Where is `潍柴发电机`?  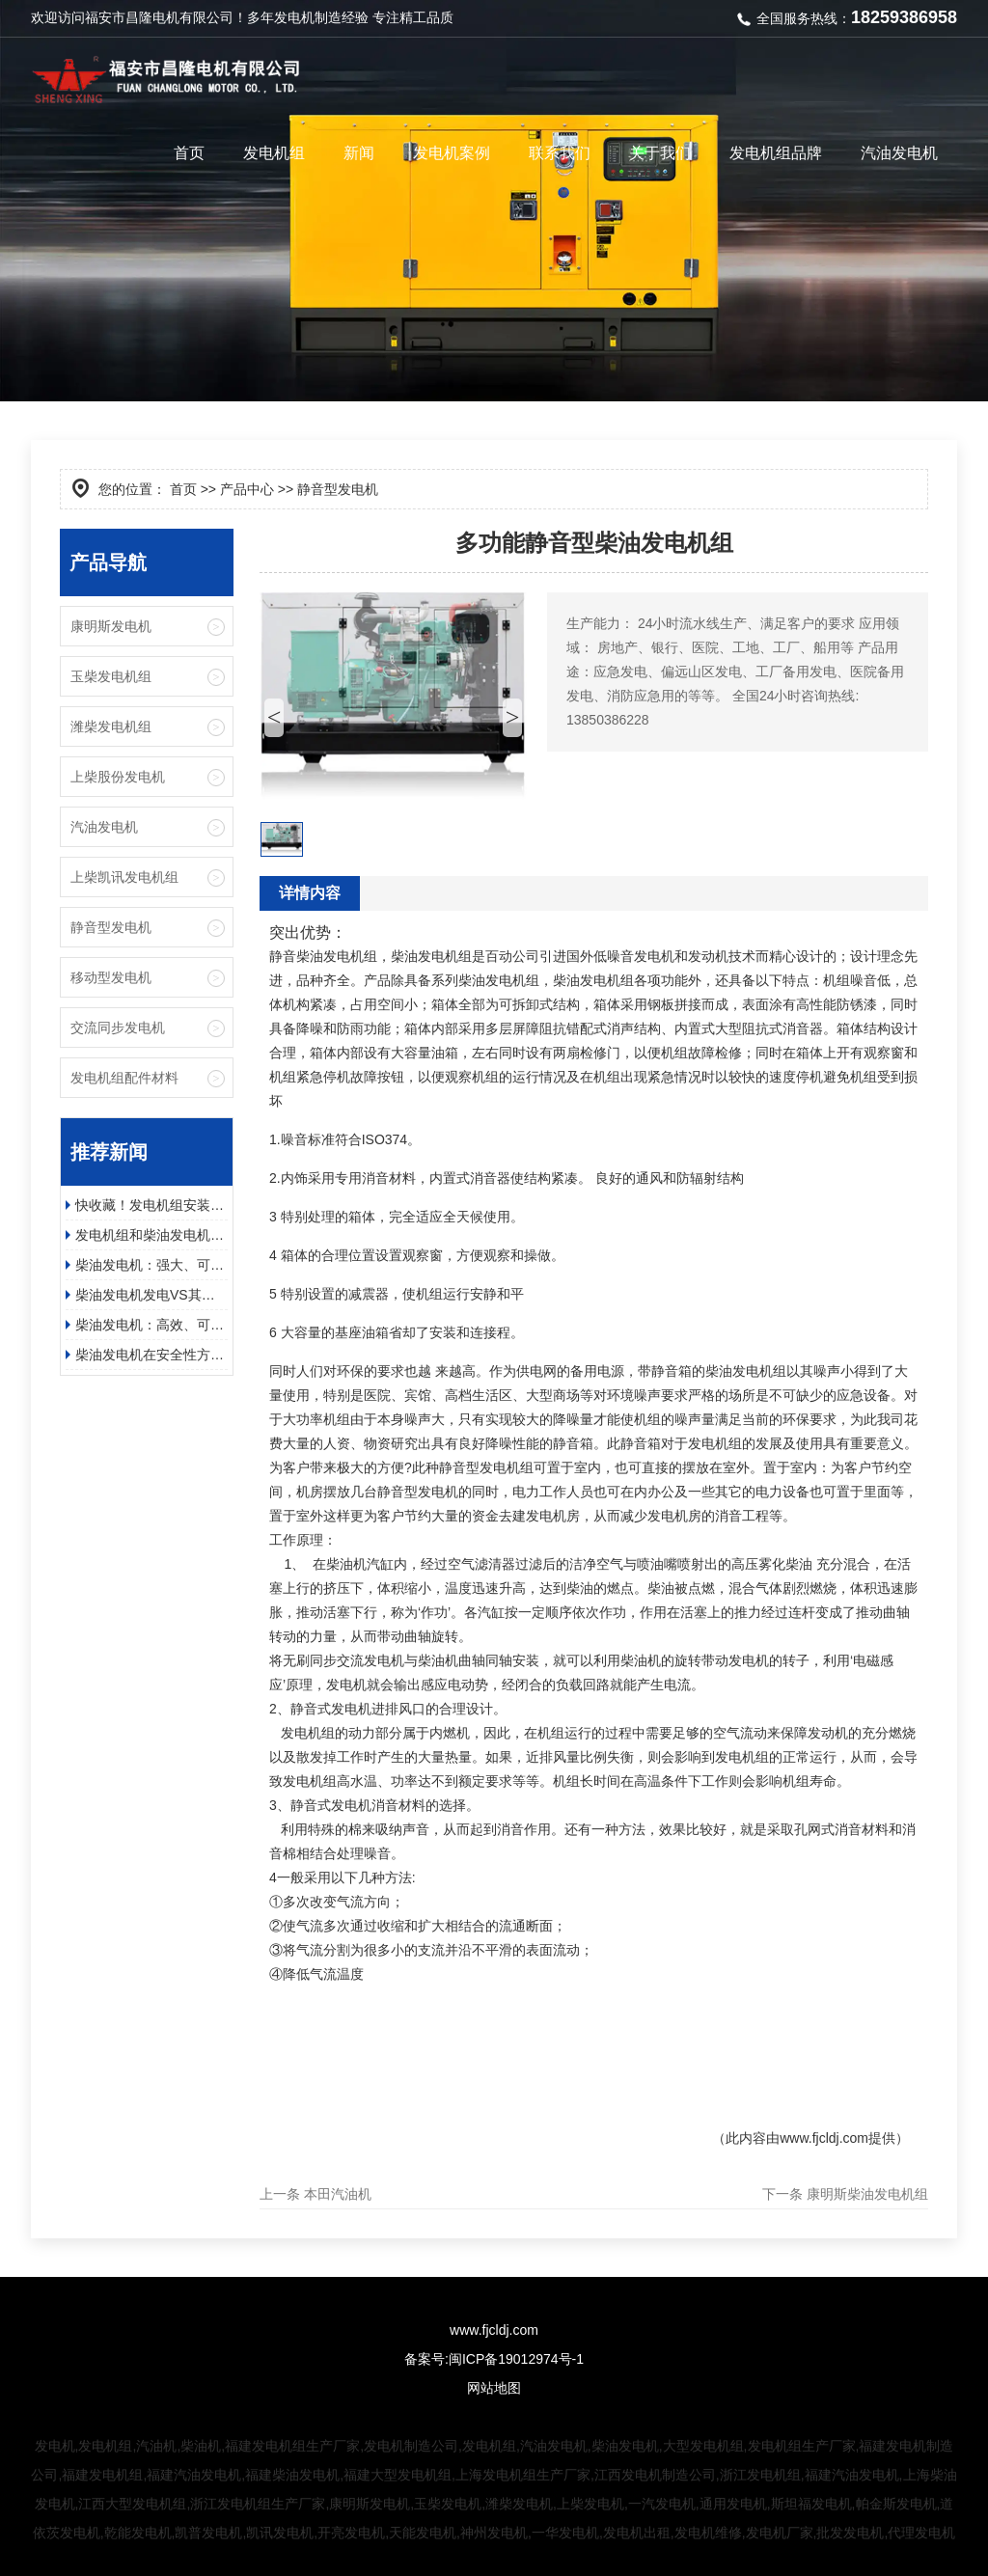
潍柴发电机 is located at coordinates (519, 2503).